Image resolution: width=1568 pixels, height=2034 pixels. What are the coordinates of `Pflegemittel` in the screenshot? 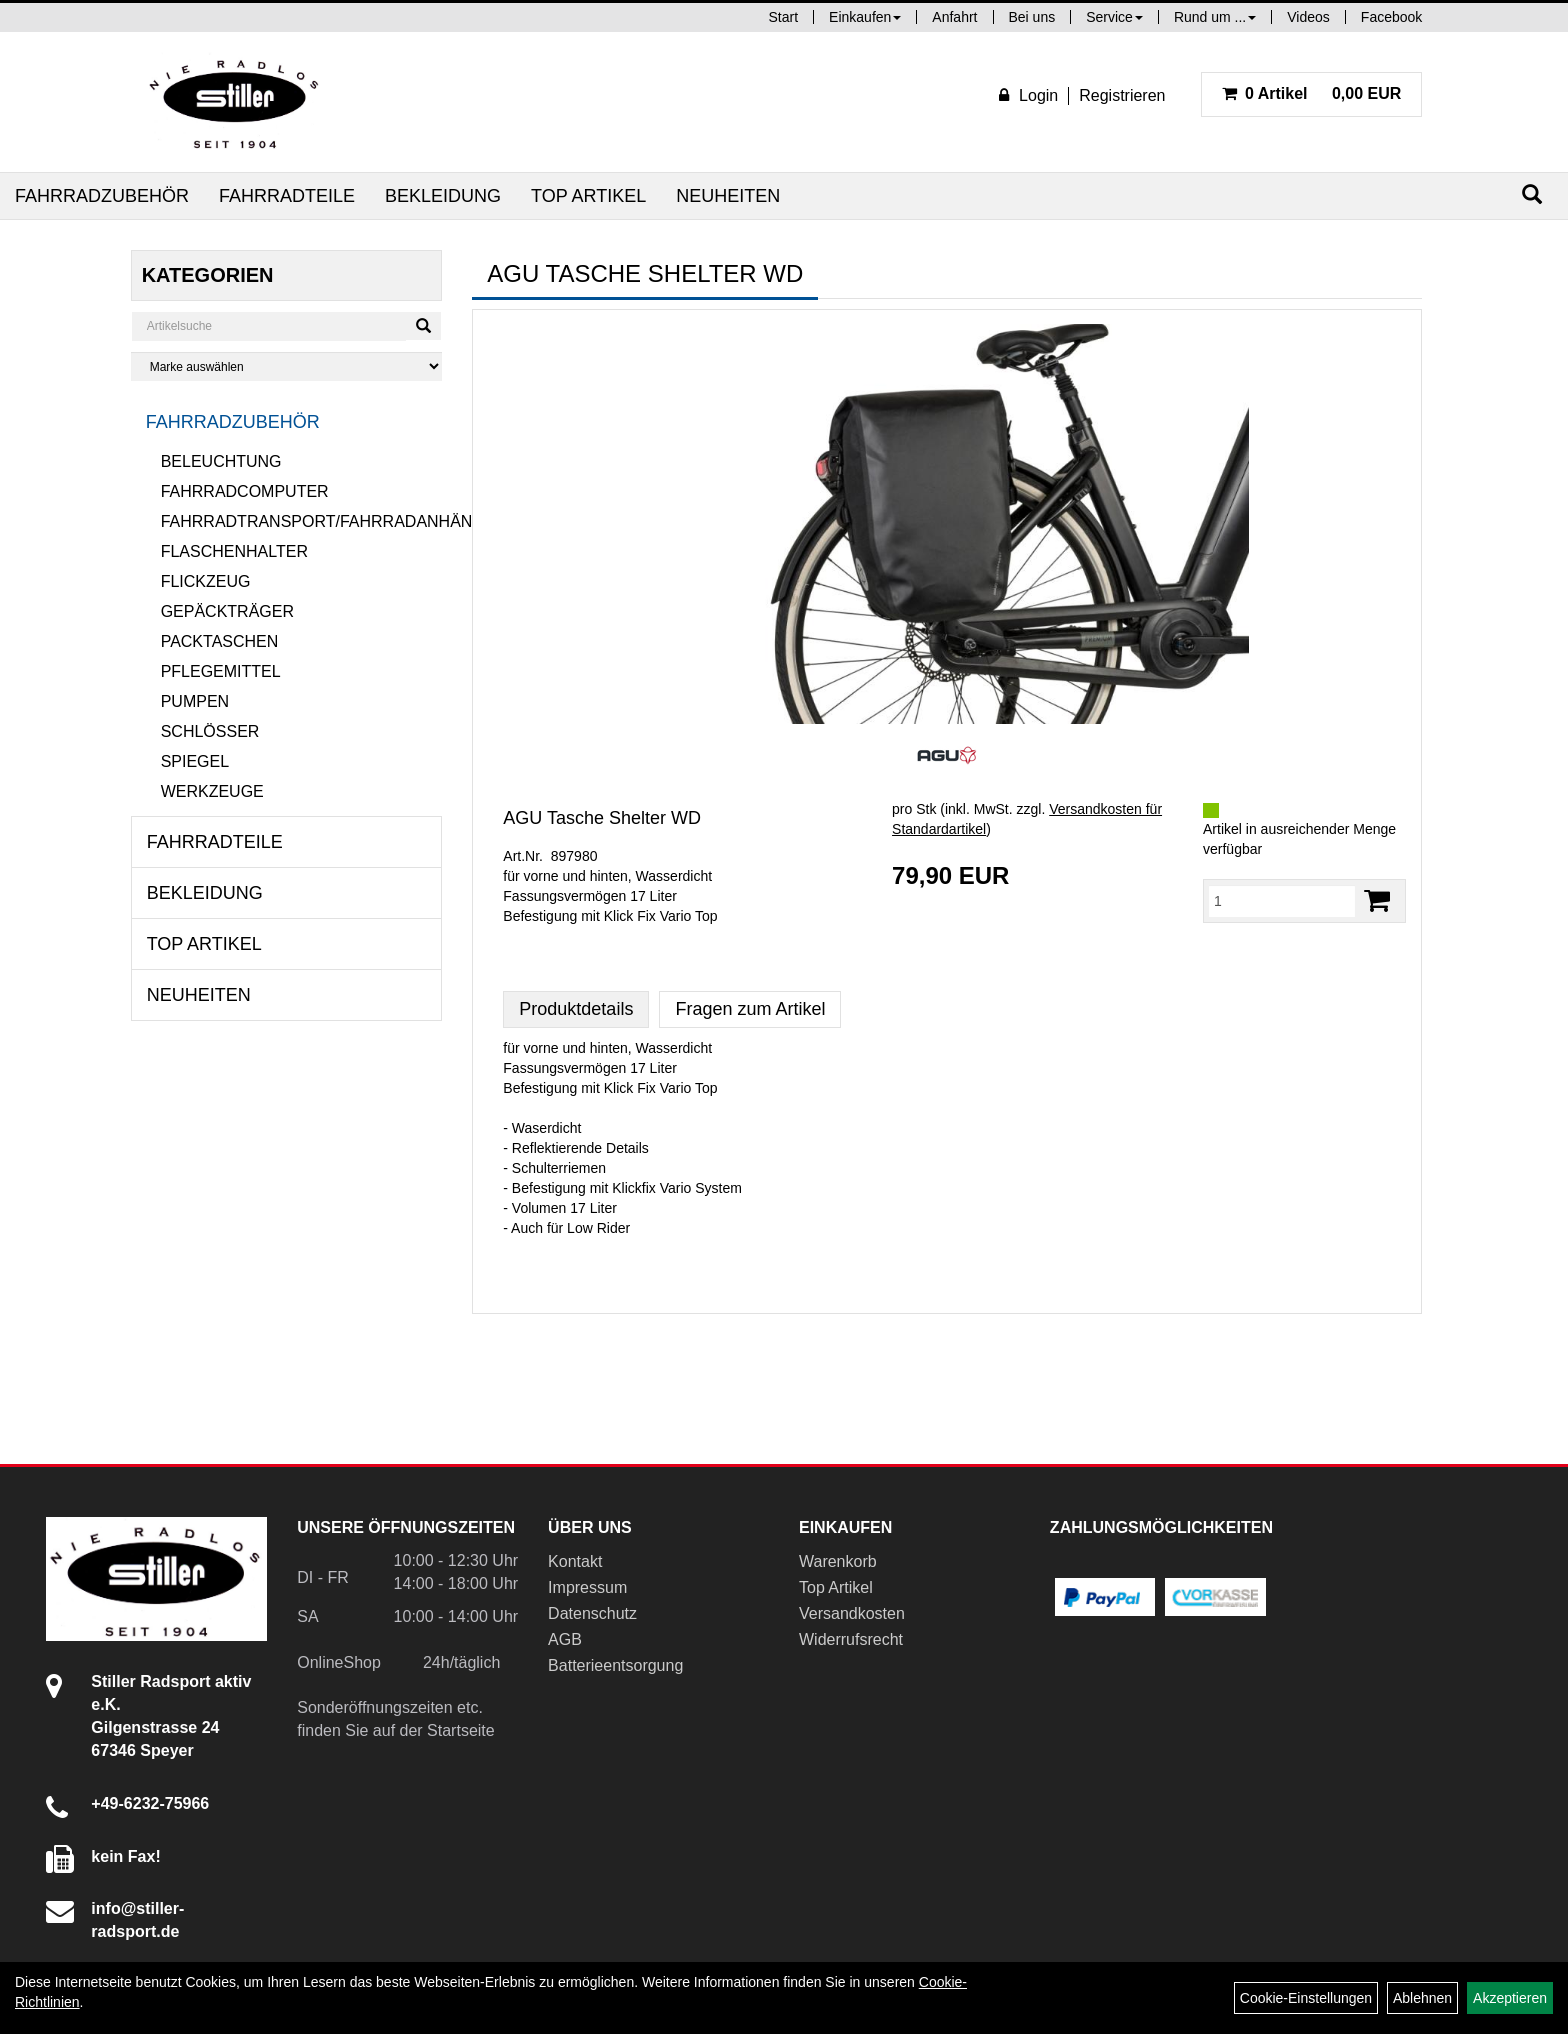 It's located at (221, 671).